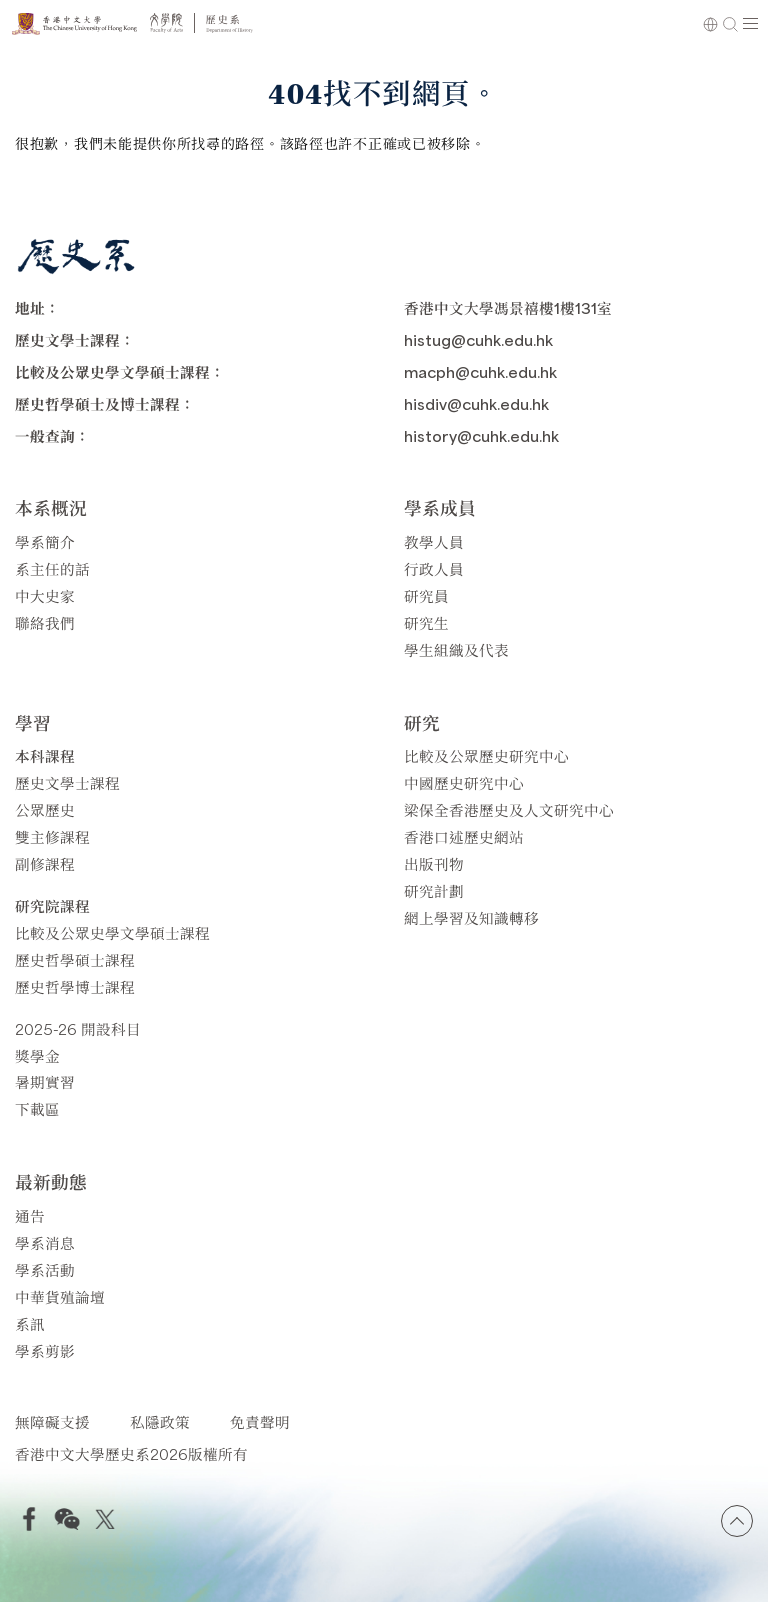 The width and height of the screenshot is (768, 1602). I want to click on 網上學習及知識轉移, so click(471, 917).